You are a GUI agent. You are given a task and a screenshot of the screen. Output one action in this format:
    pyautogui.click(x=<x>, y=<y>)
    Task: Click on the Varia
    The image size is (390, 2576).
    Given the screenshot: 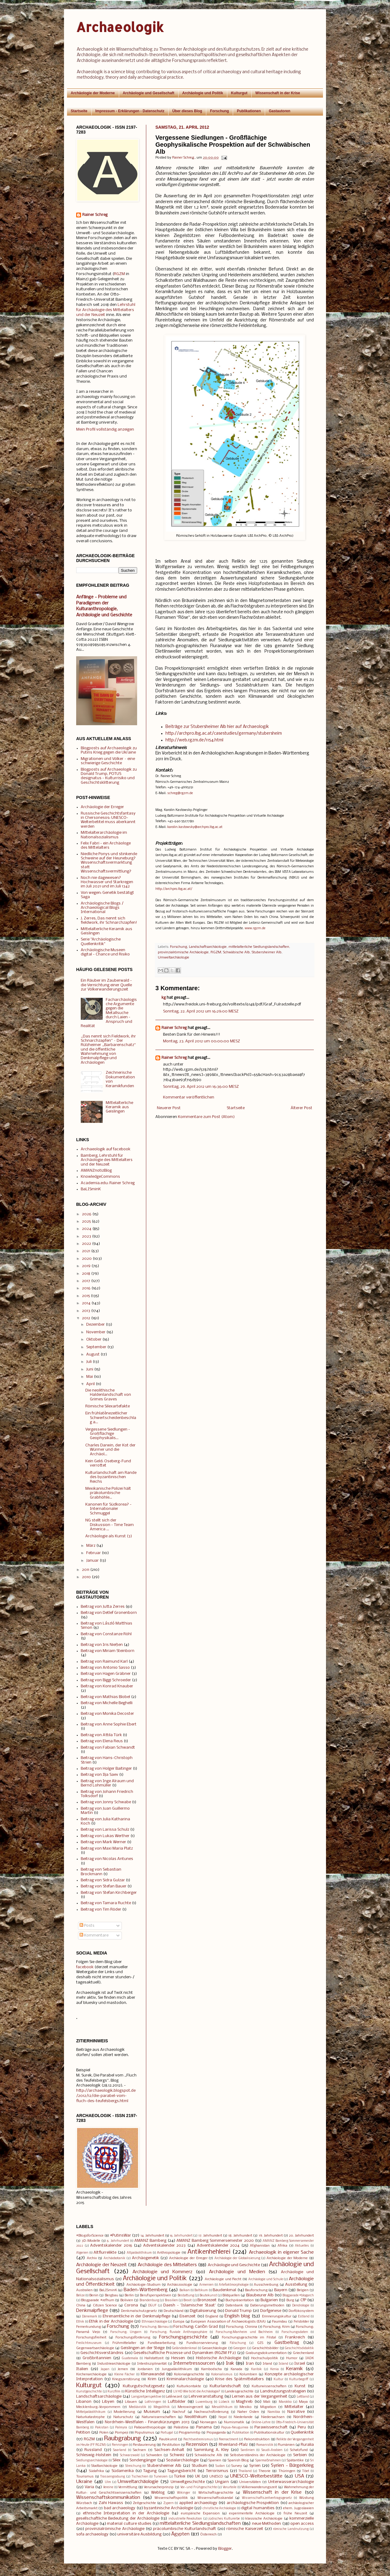 What is the action you would take?
    pyautogui.click(x=89, y=2487)
    